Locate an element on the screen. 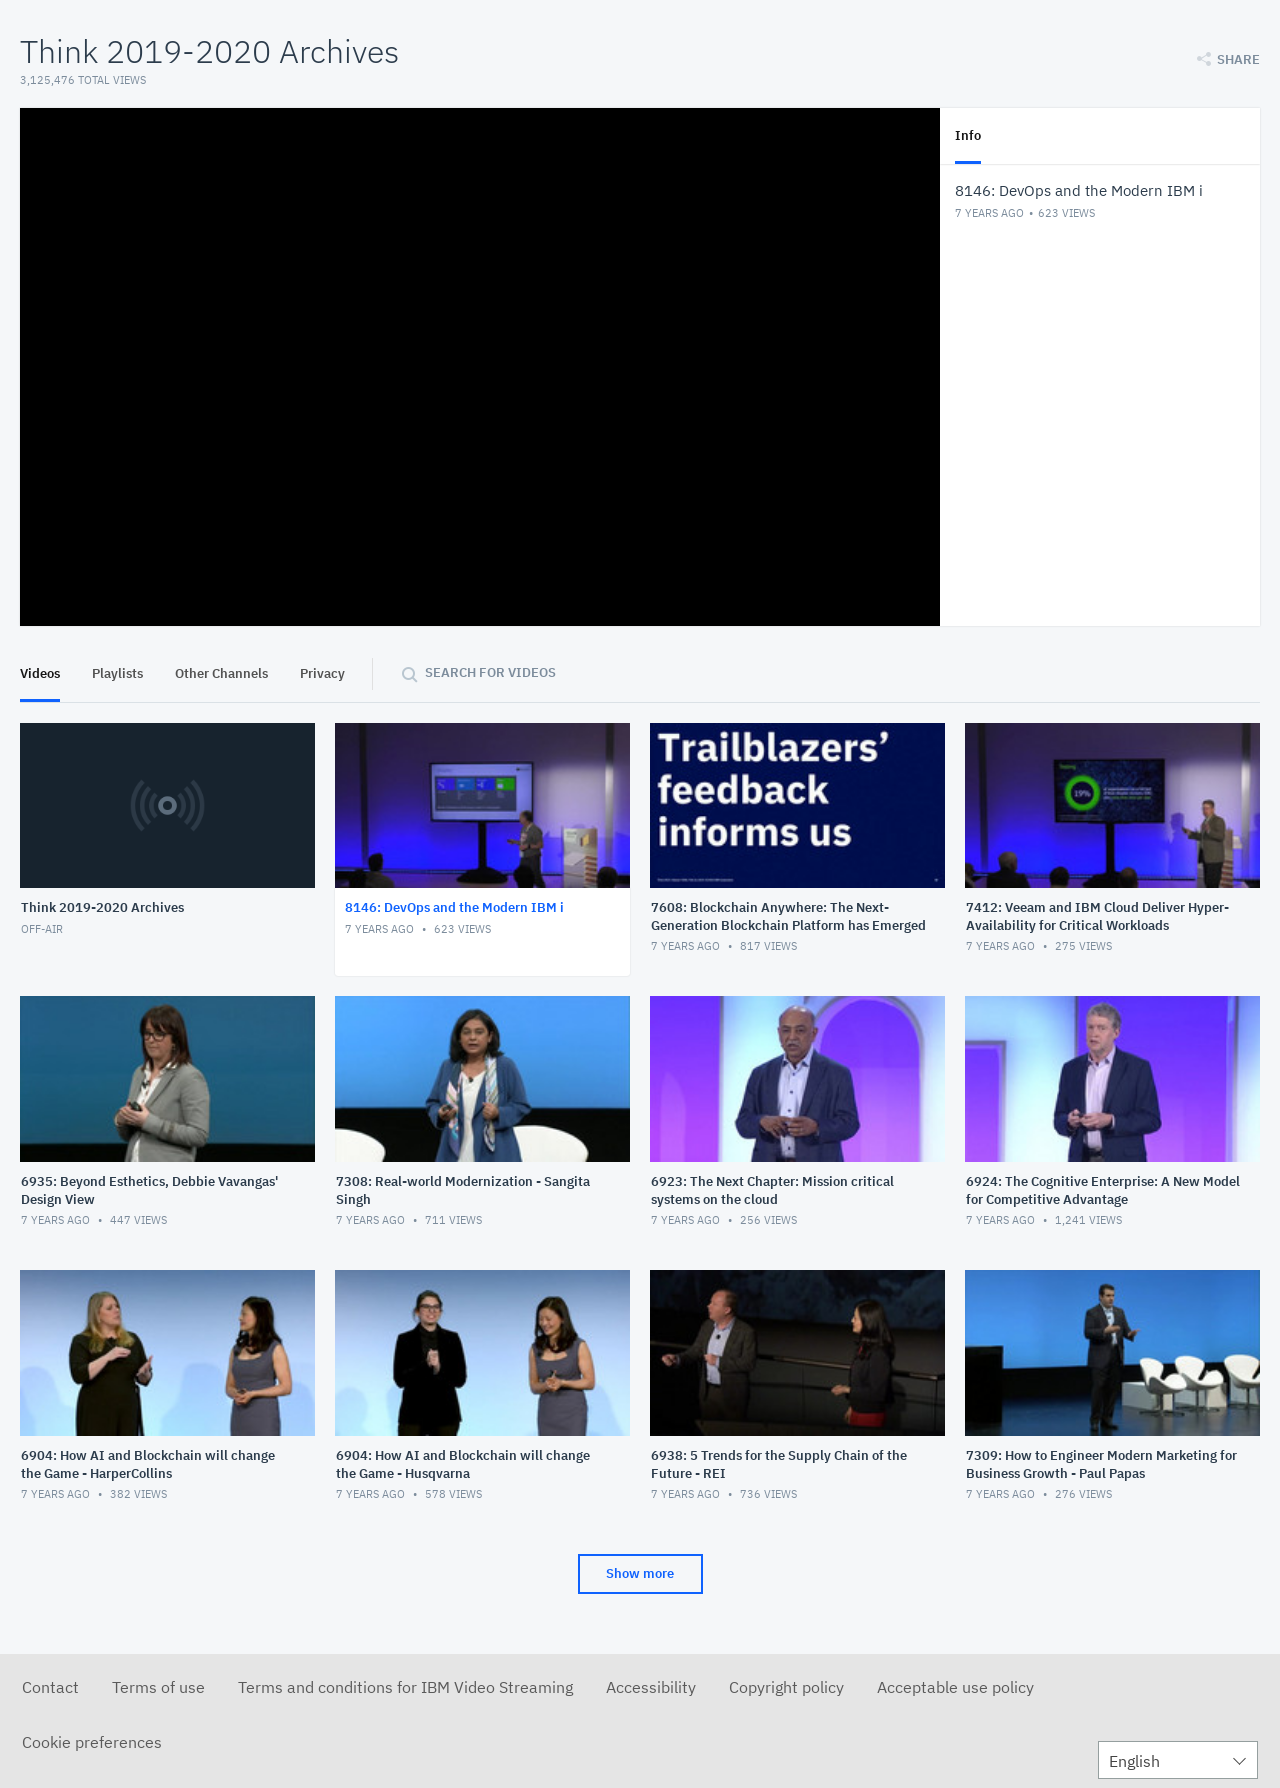 This screenshot has height=1788, width=1280. Acceptable use policy is located at coordinates (955, 1687).